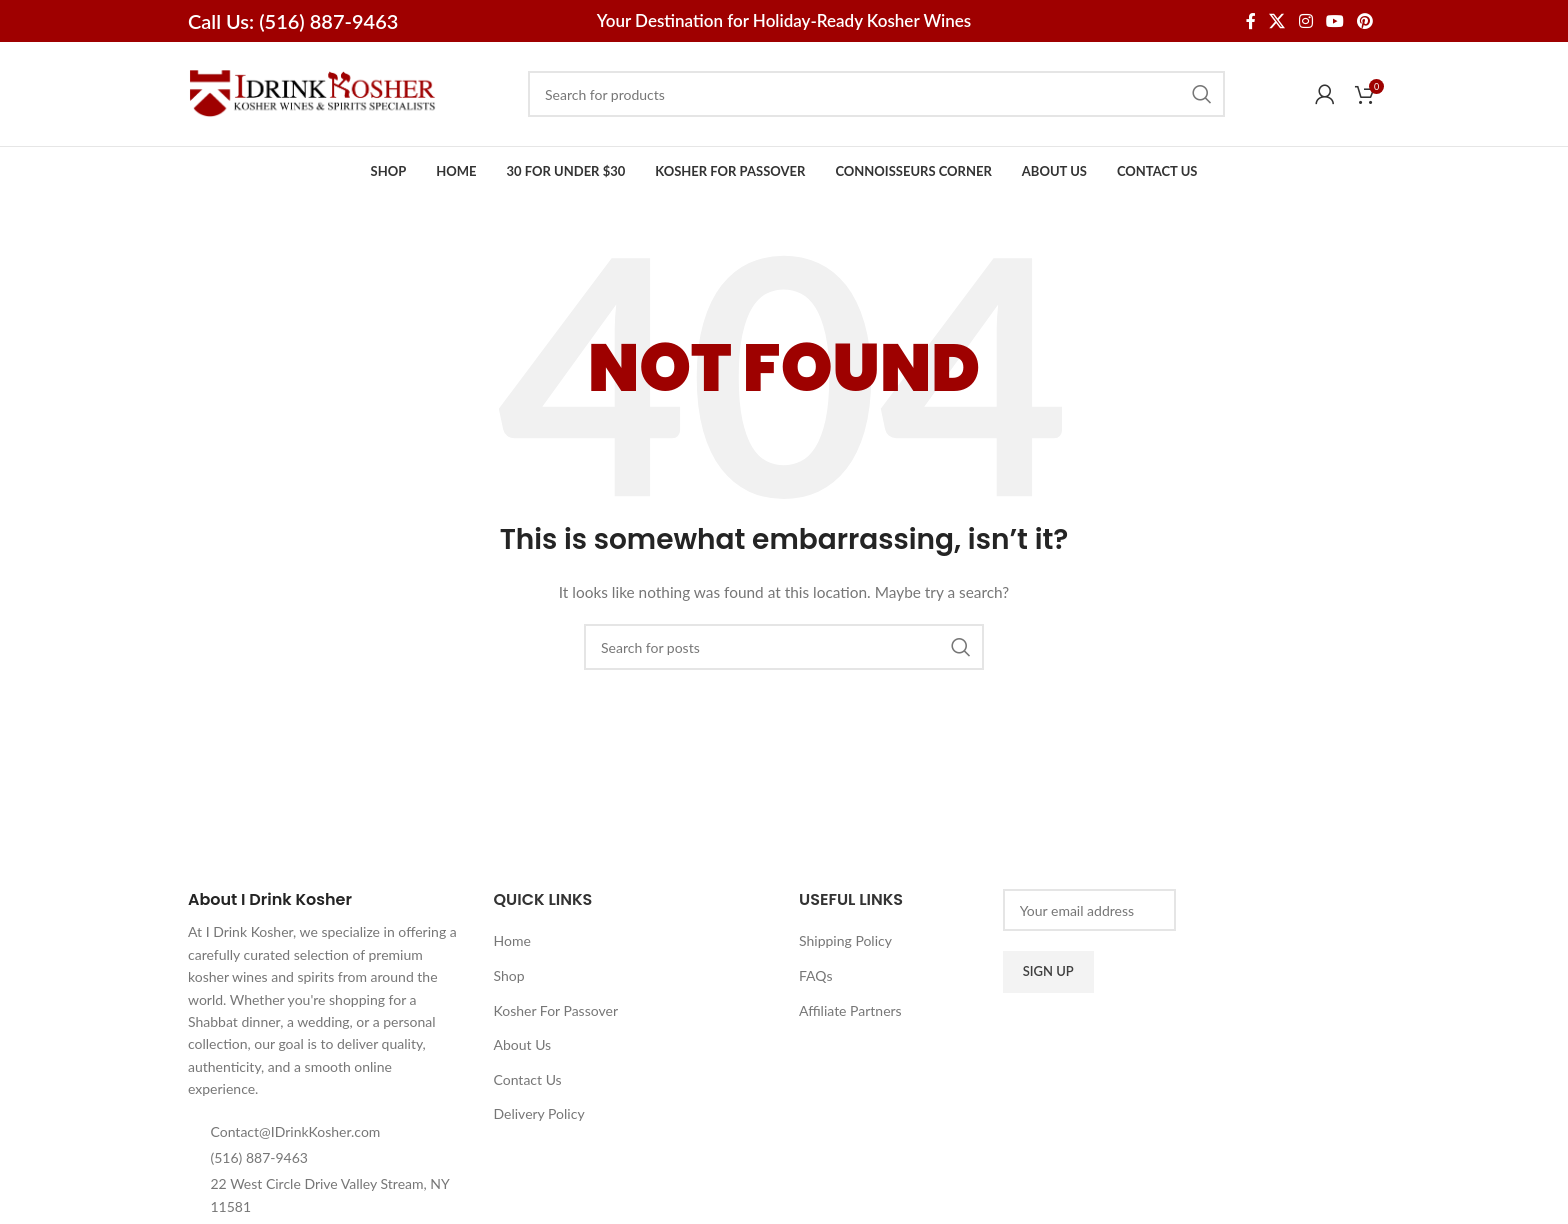 Image resolution: width=1568 pixels, height=1224 pixels. What do you see at coordinates (845, 940) in the screenshot?
I see `Shipping Policy` at bounding box center [845, 940].